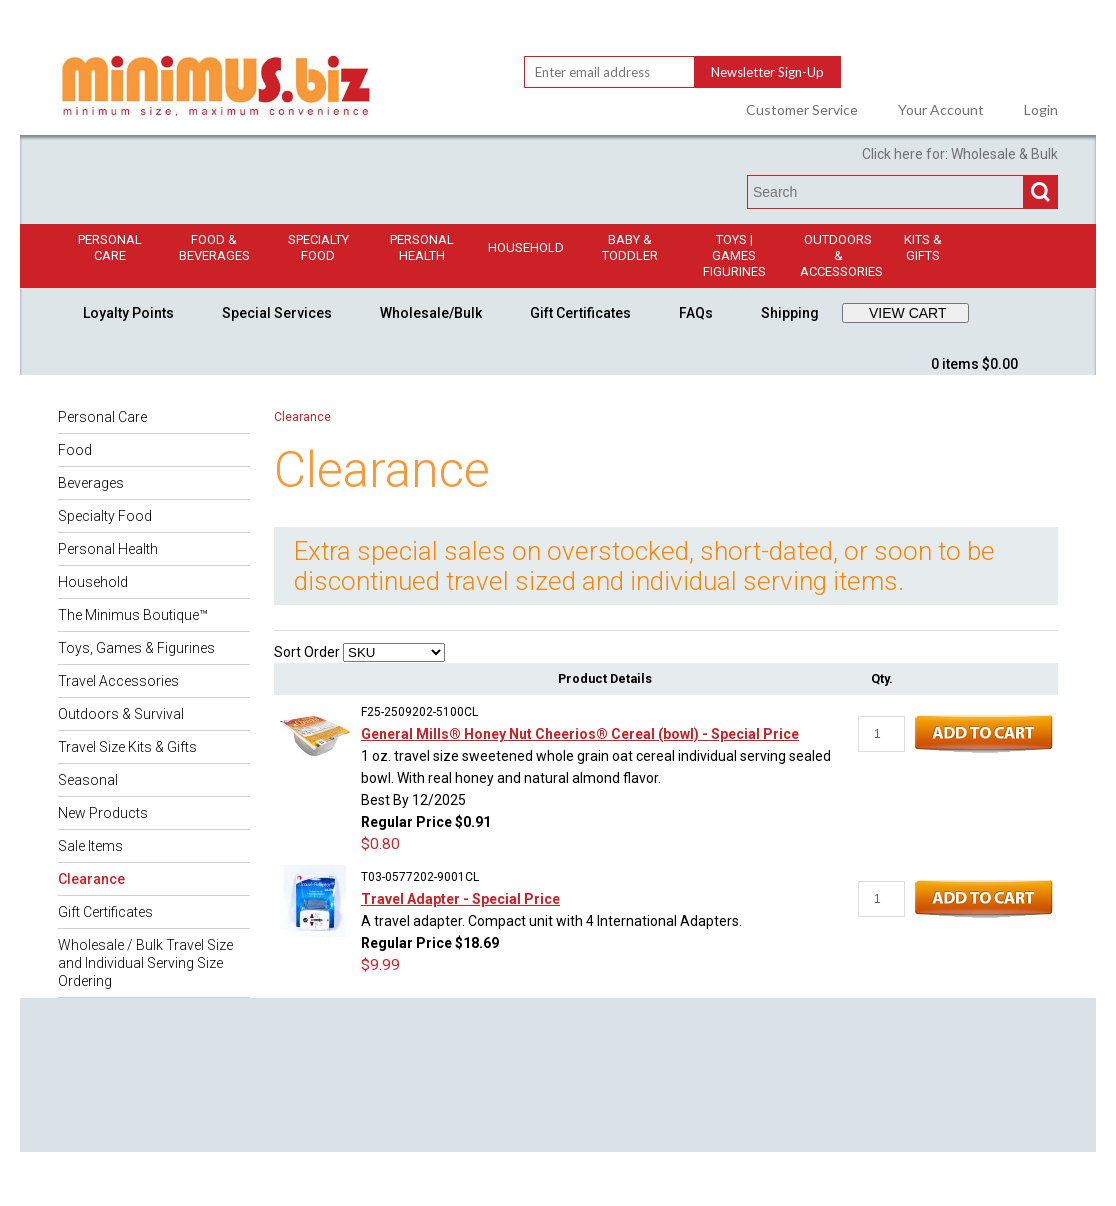 This screenshot has width=1116, height=1206. Describe the element at coordinates (145, 963) in the screenshot. I see `Wholesale / Bulk Travel Size and Individual Serving Size Ordering` at that location.